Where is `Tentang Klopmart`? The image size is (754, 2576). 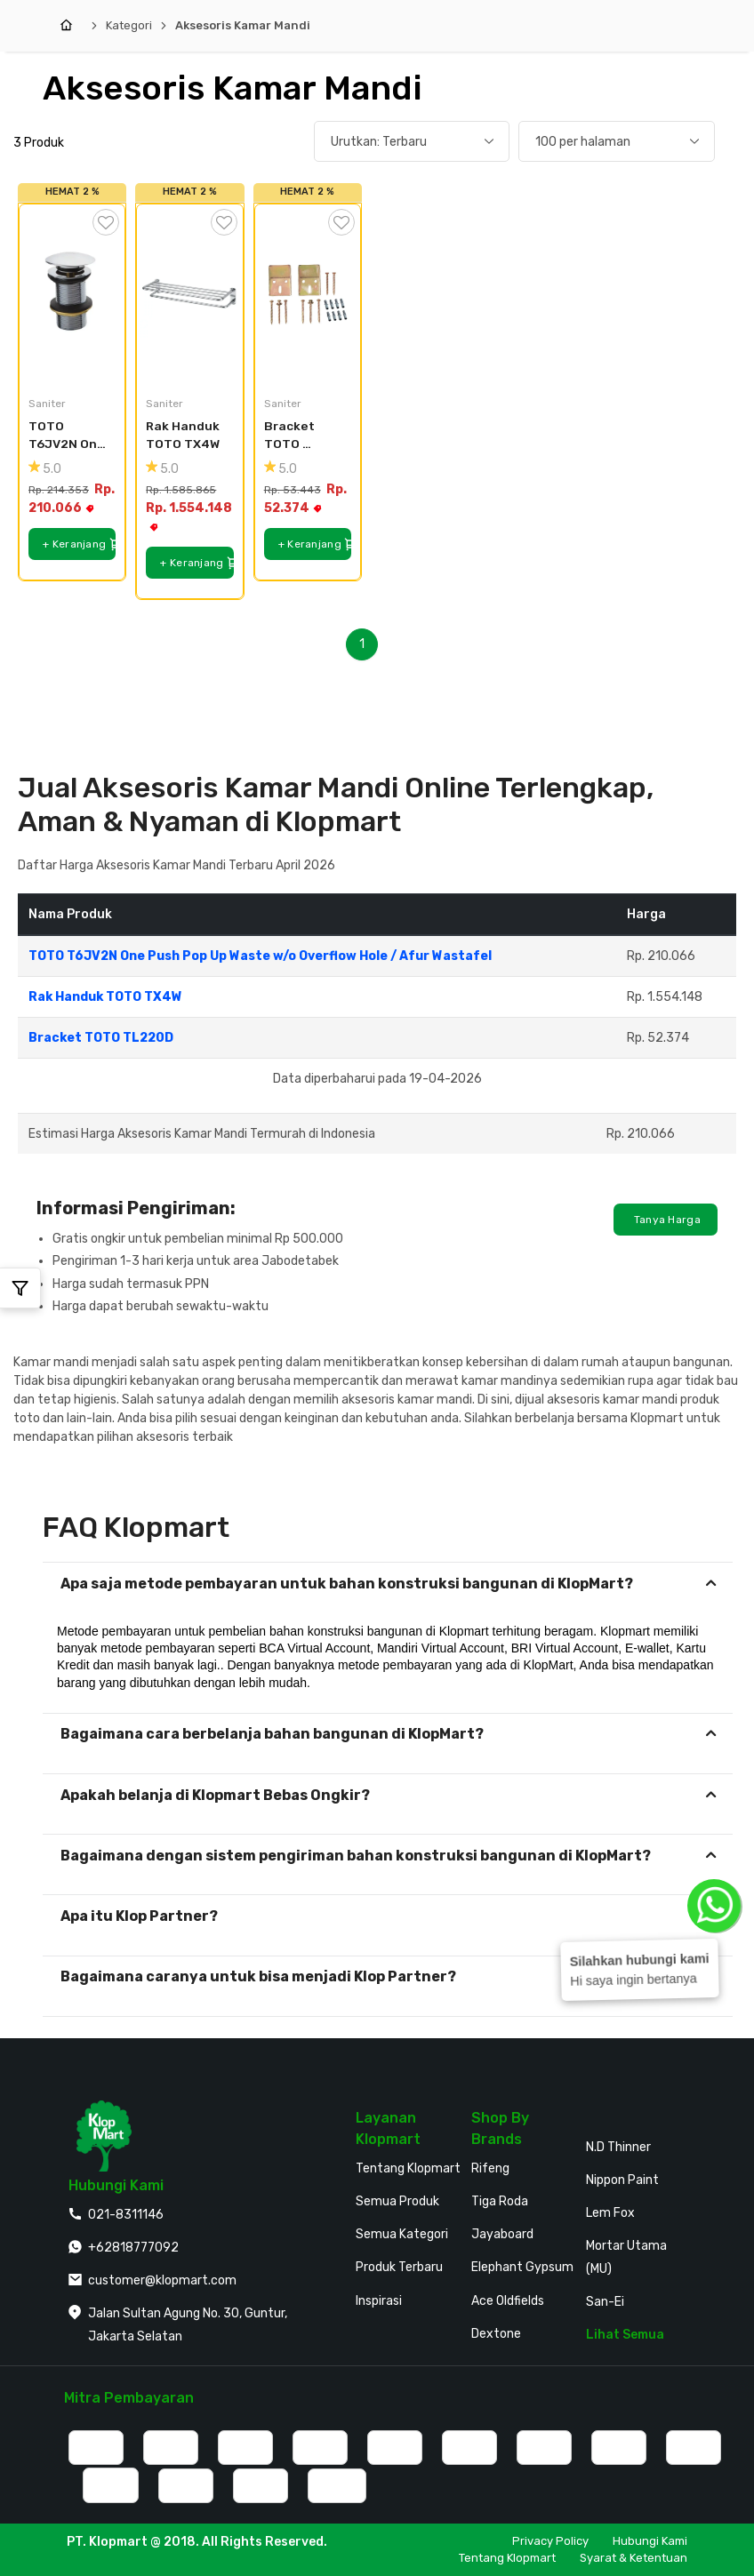
Tentang Klopmart is located at coordinates (408, 2168).